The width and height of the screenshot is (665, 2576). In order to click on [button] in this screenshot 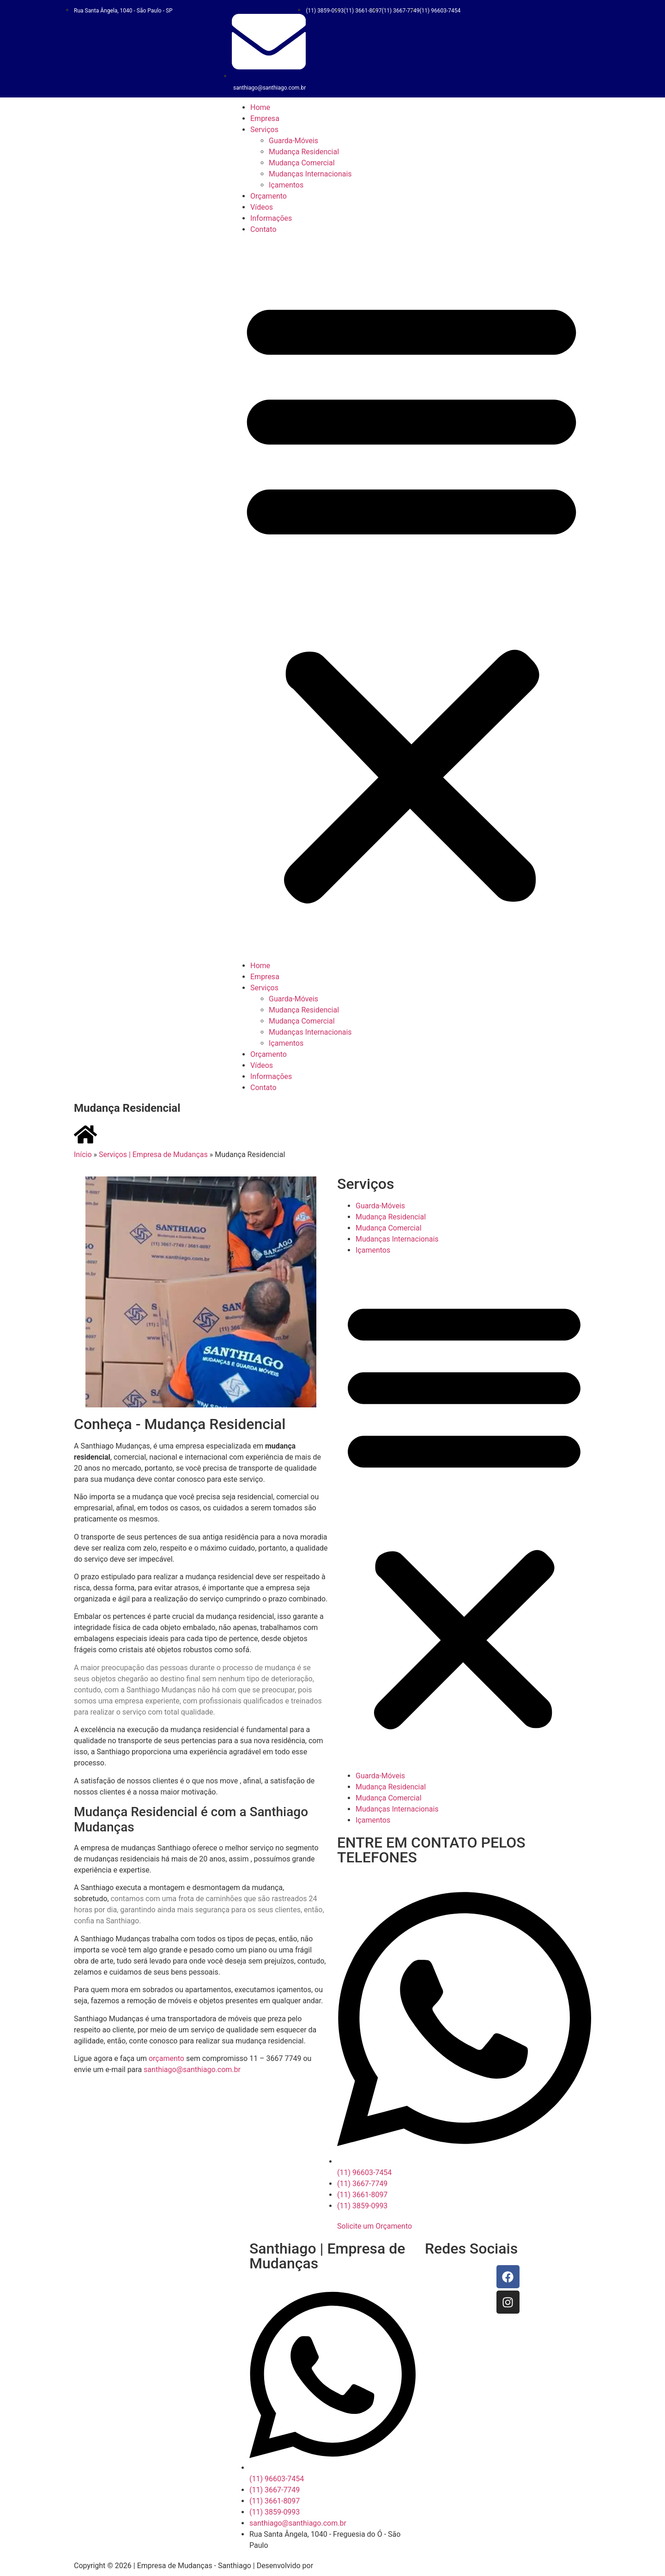, I will do `click(411, 597)`.